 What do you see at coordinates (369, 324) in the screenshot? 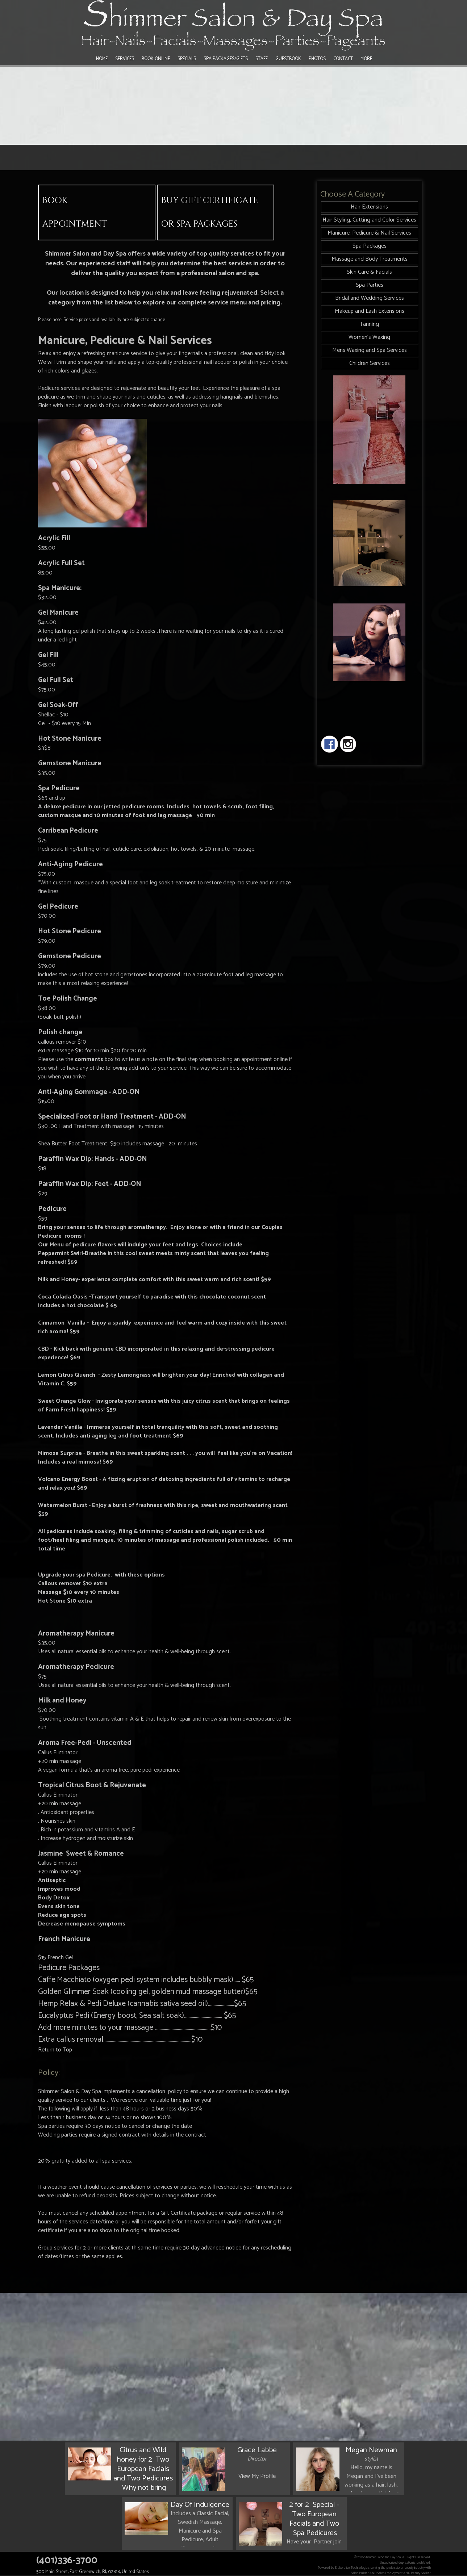
I see `Tanning` at bounding box center [369, 324].